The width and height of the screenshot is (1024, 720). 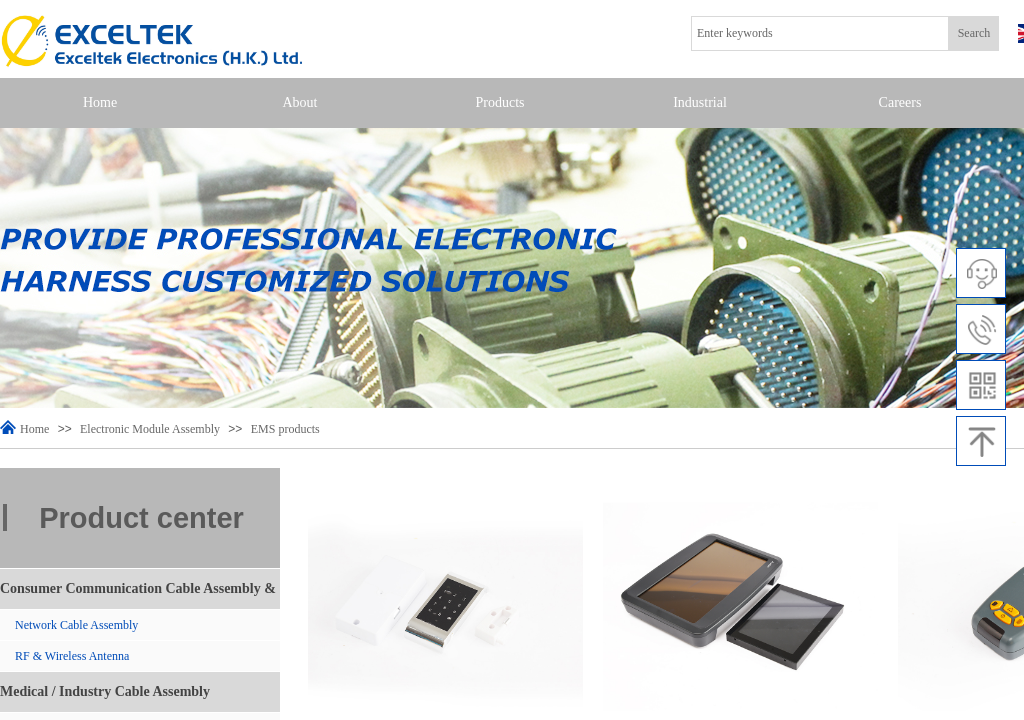 I want to click on Network Cable Assembly, so click(x=76, y=625).